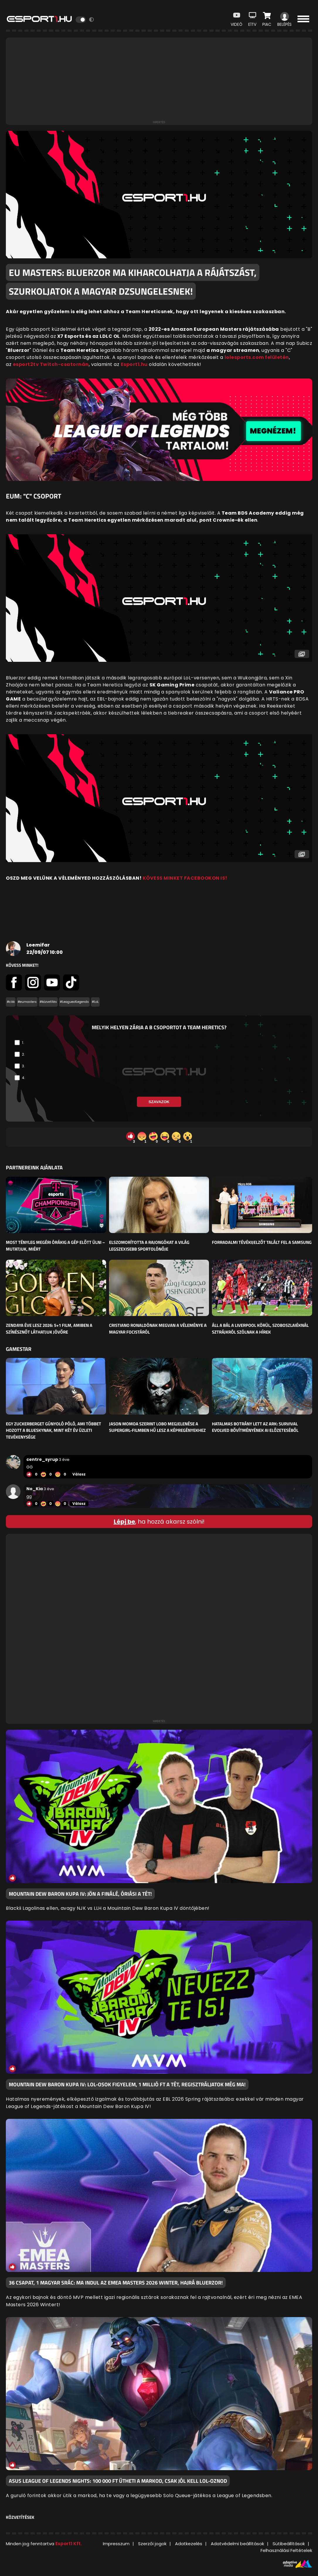 The height and width of the screenshot is (2576, 318). I want to click on Lépj be, so click(124, 1521).